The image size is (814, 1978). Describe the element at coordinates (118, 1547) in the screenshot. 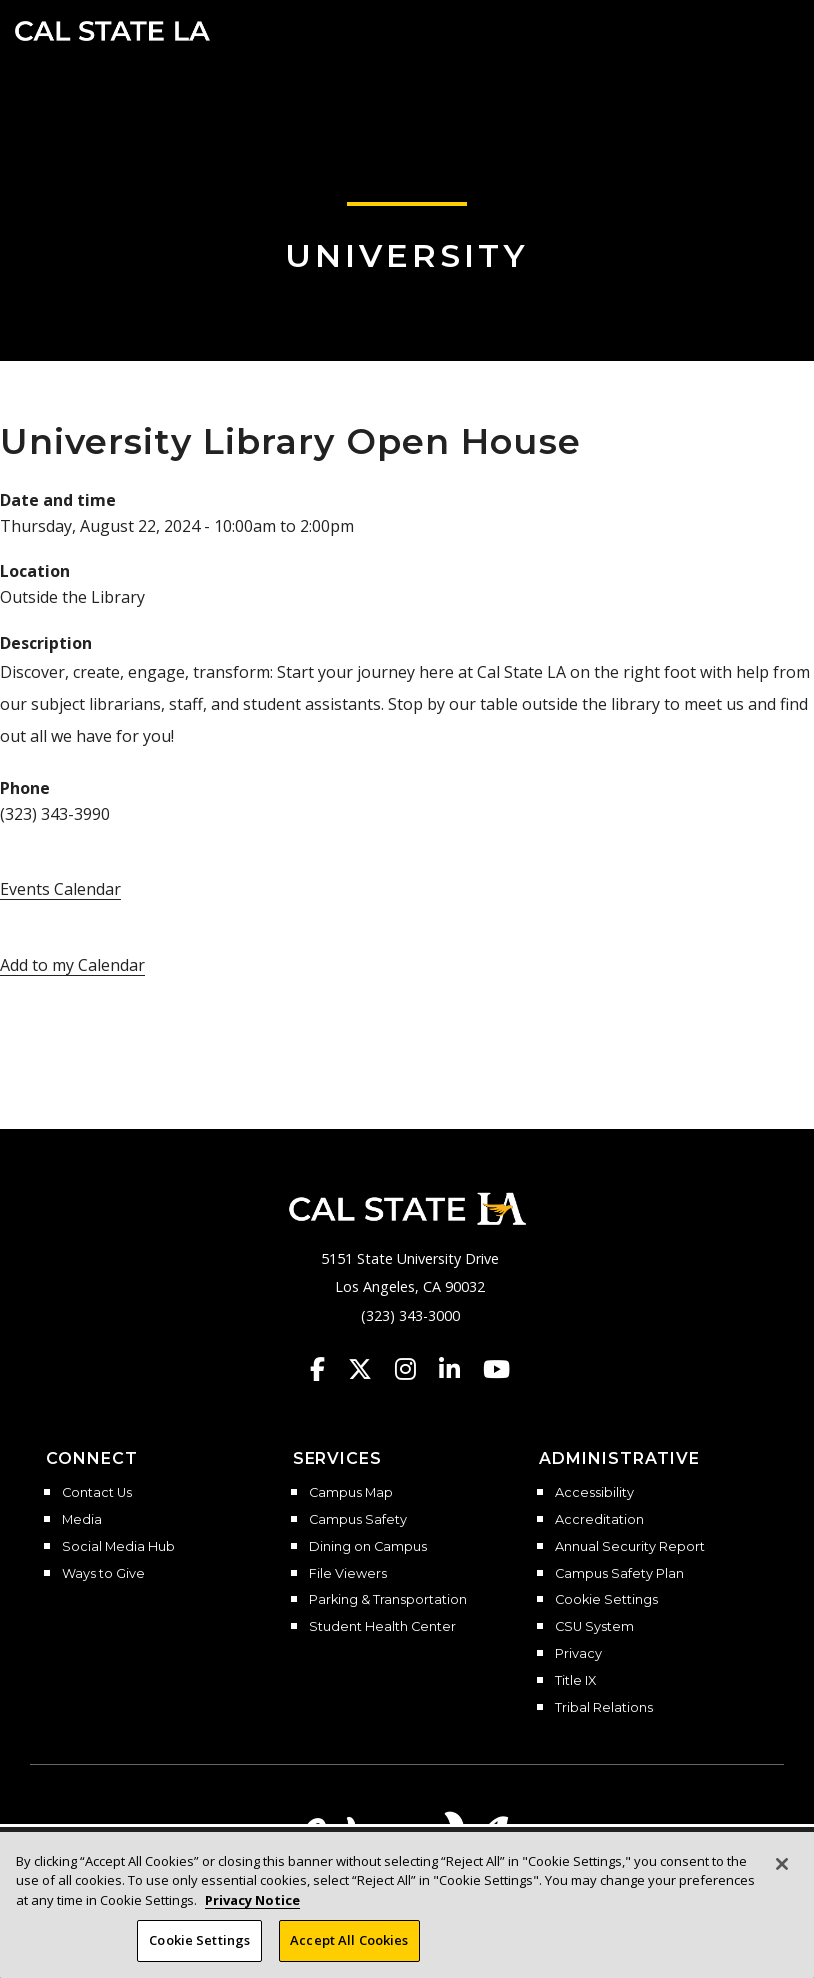

I see `Social Media Hub` at that location.